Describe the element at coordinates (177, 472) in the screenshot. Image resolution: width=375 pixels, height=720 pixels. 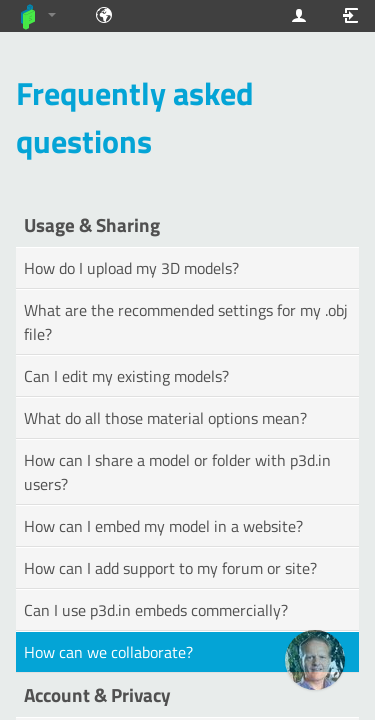
I see `How can I share a model or folder with p3d.in users?` at that location.